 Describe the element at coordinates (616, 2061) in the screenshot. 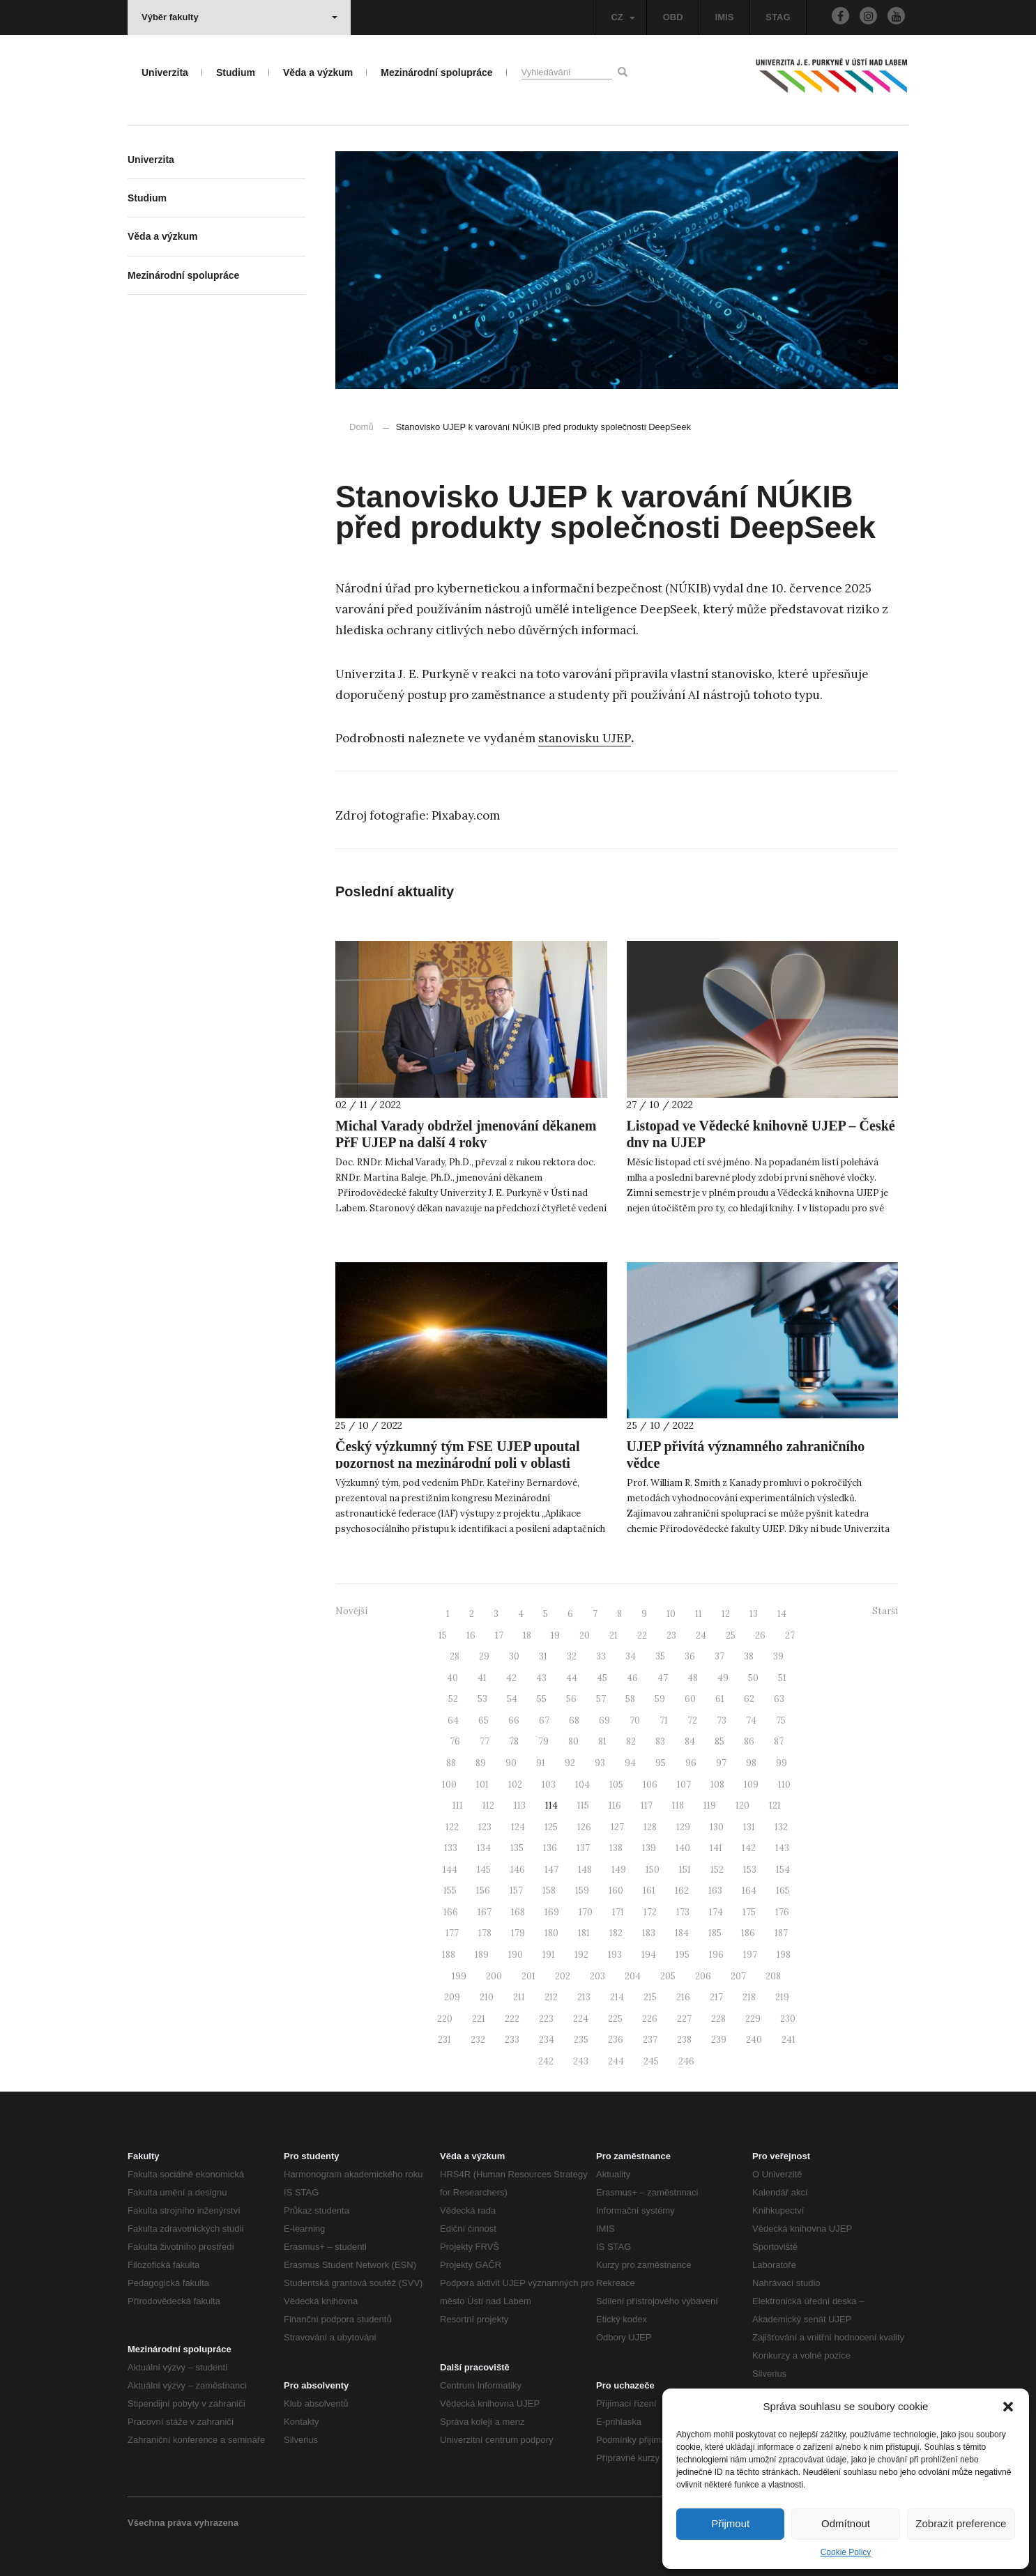

I see `244` at that location.